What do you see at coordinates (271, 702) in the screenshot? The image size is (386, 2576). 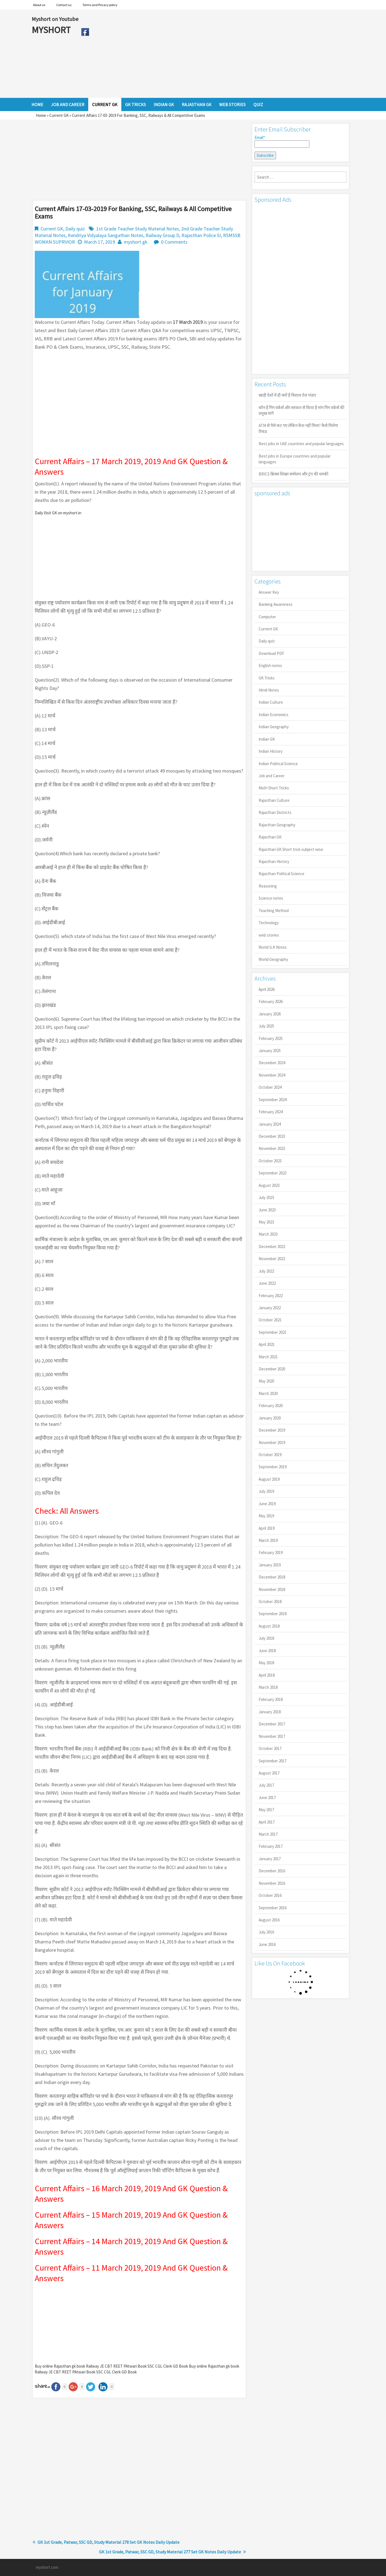 I see `Indian Culture` at bounding box center [271, 702].